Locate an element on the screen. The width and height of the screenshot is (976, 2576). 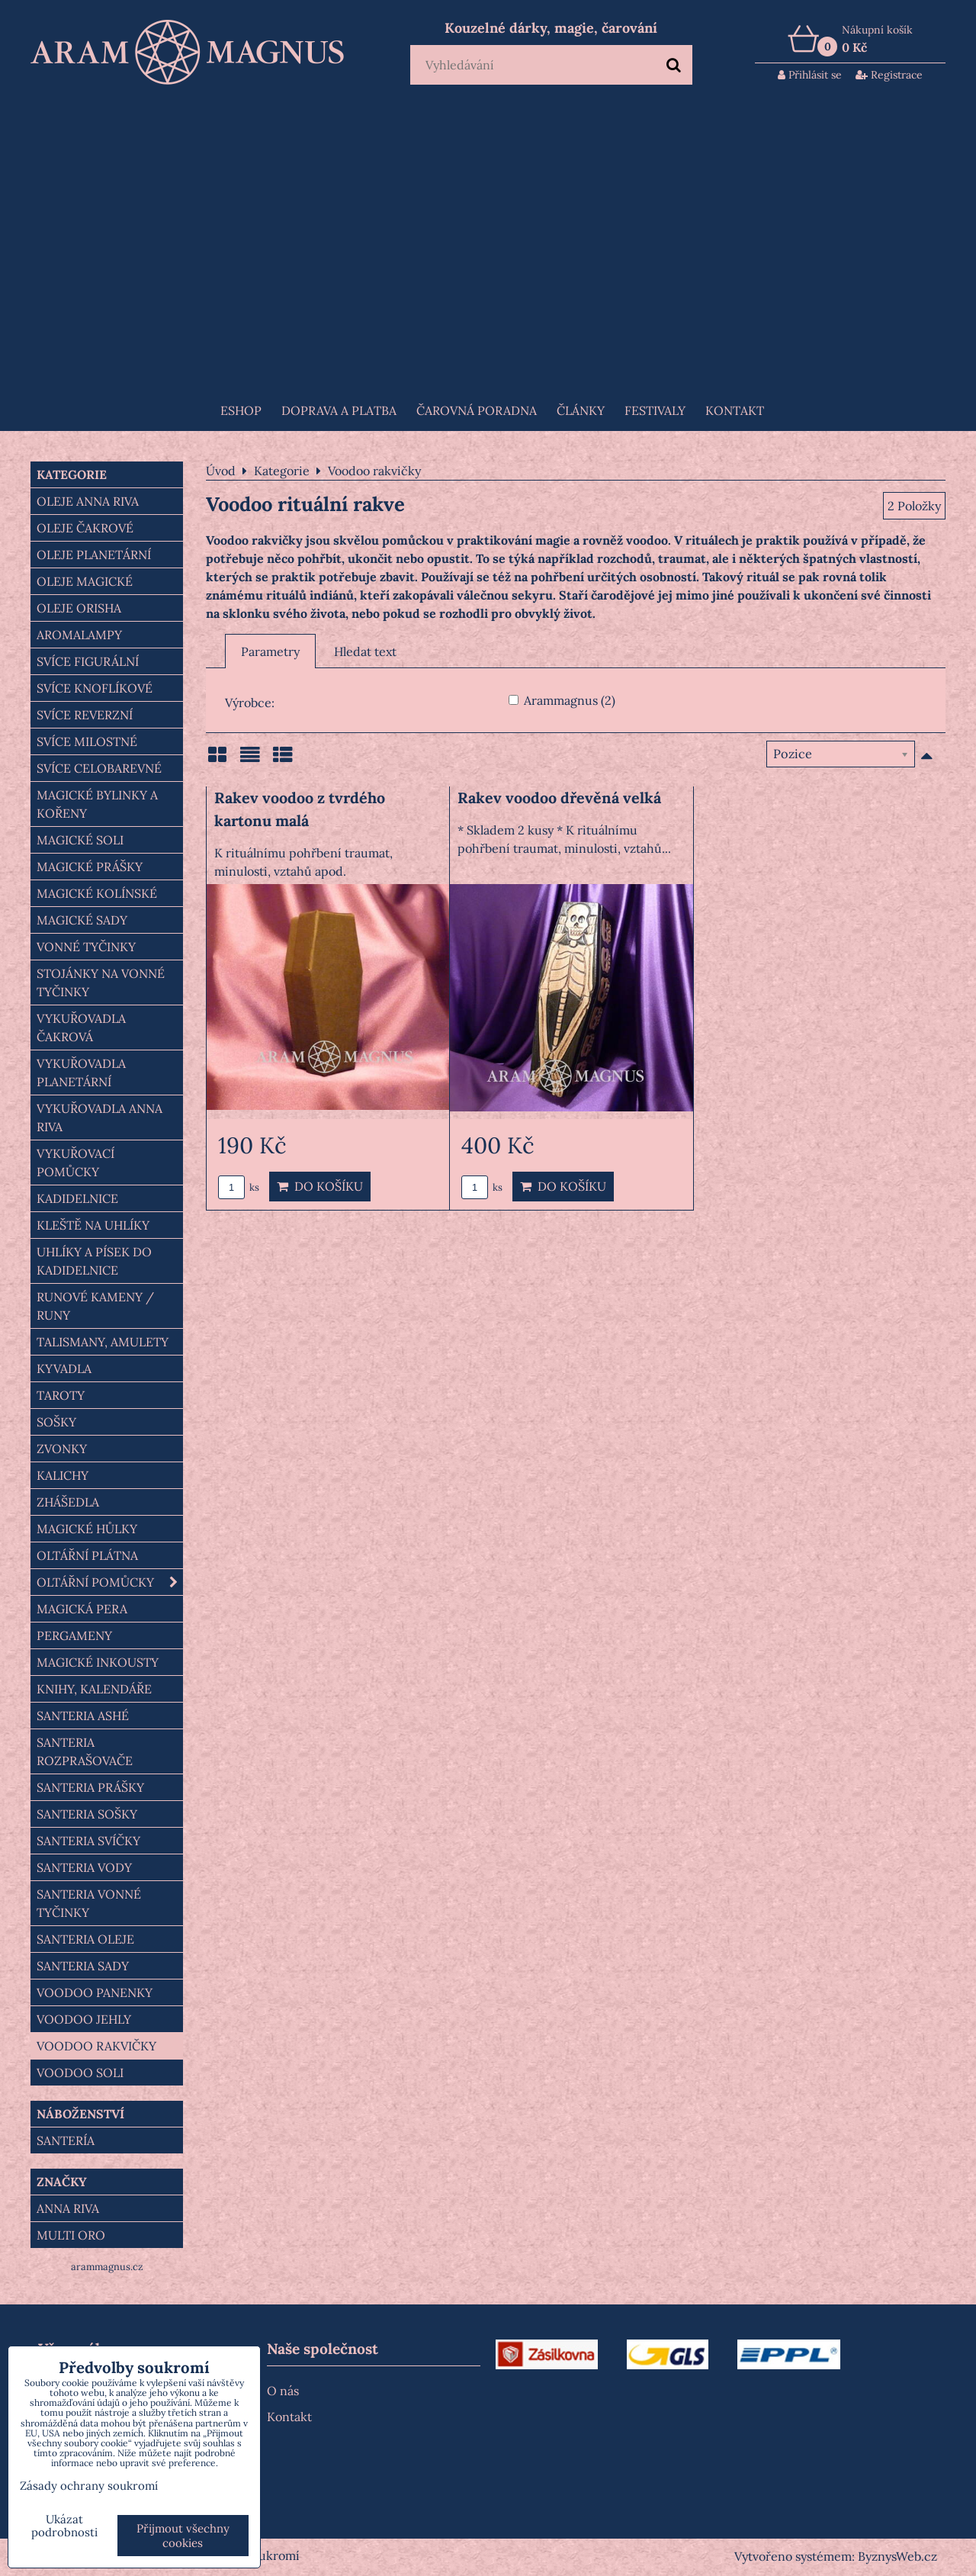
Kontakt is located at coordinates (734, 410).